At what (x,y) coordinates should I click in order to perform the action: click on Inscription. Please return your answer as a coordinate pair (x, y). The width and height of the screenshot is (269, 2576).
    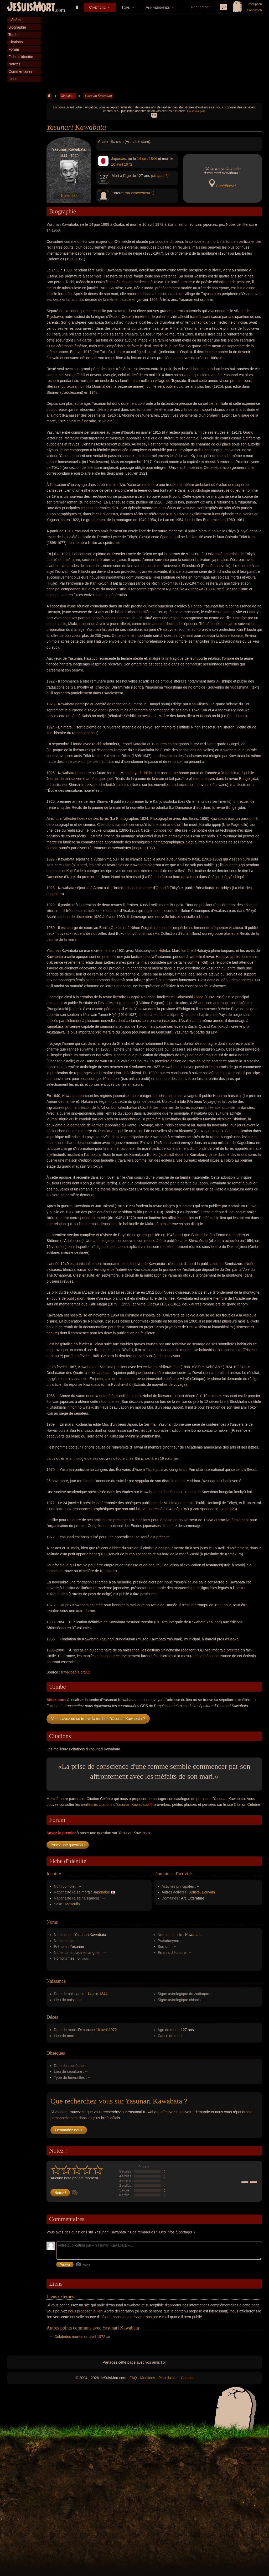
    Looking at the image, I should click on (254, 4).